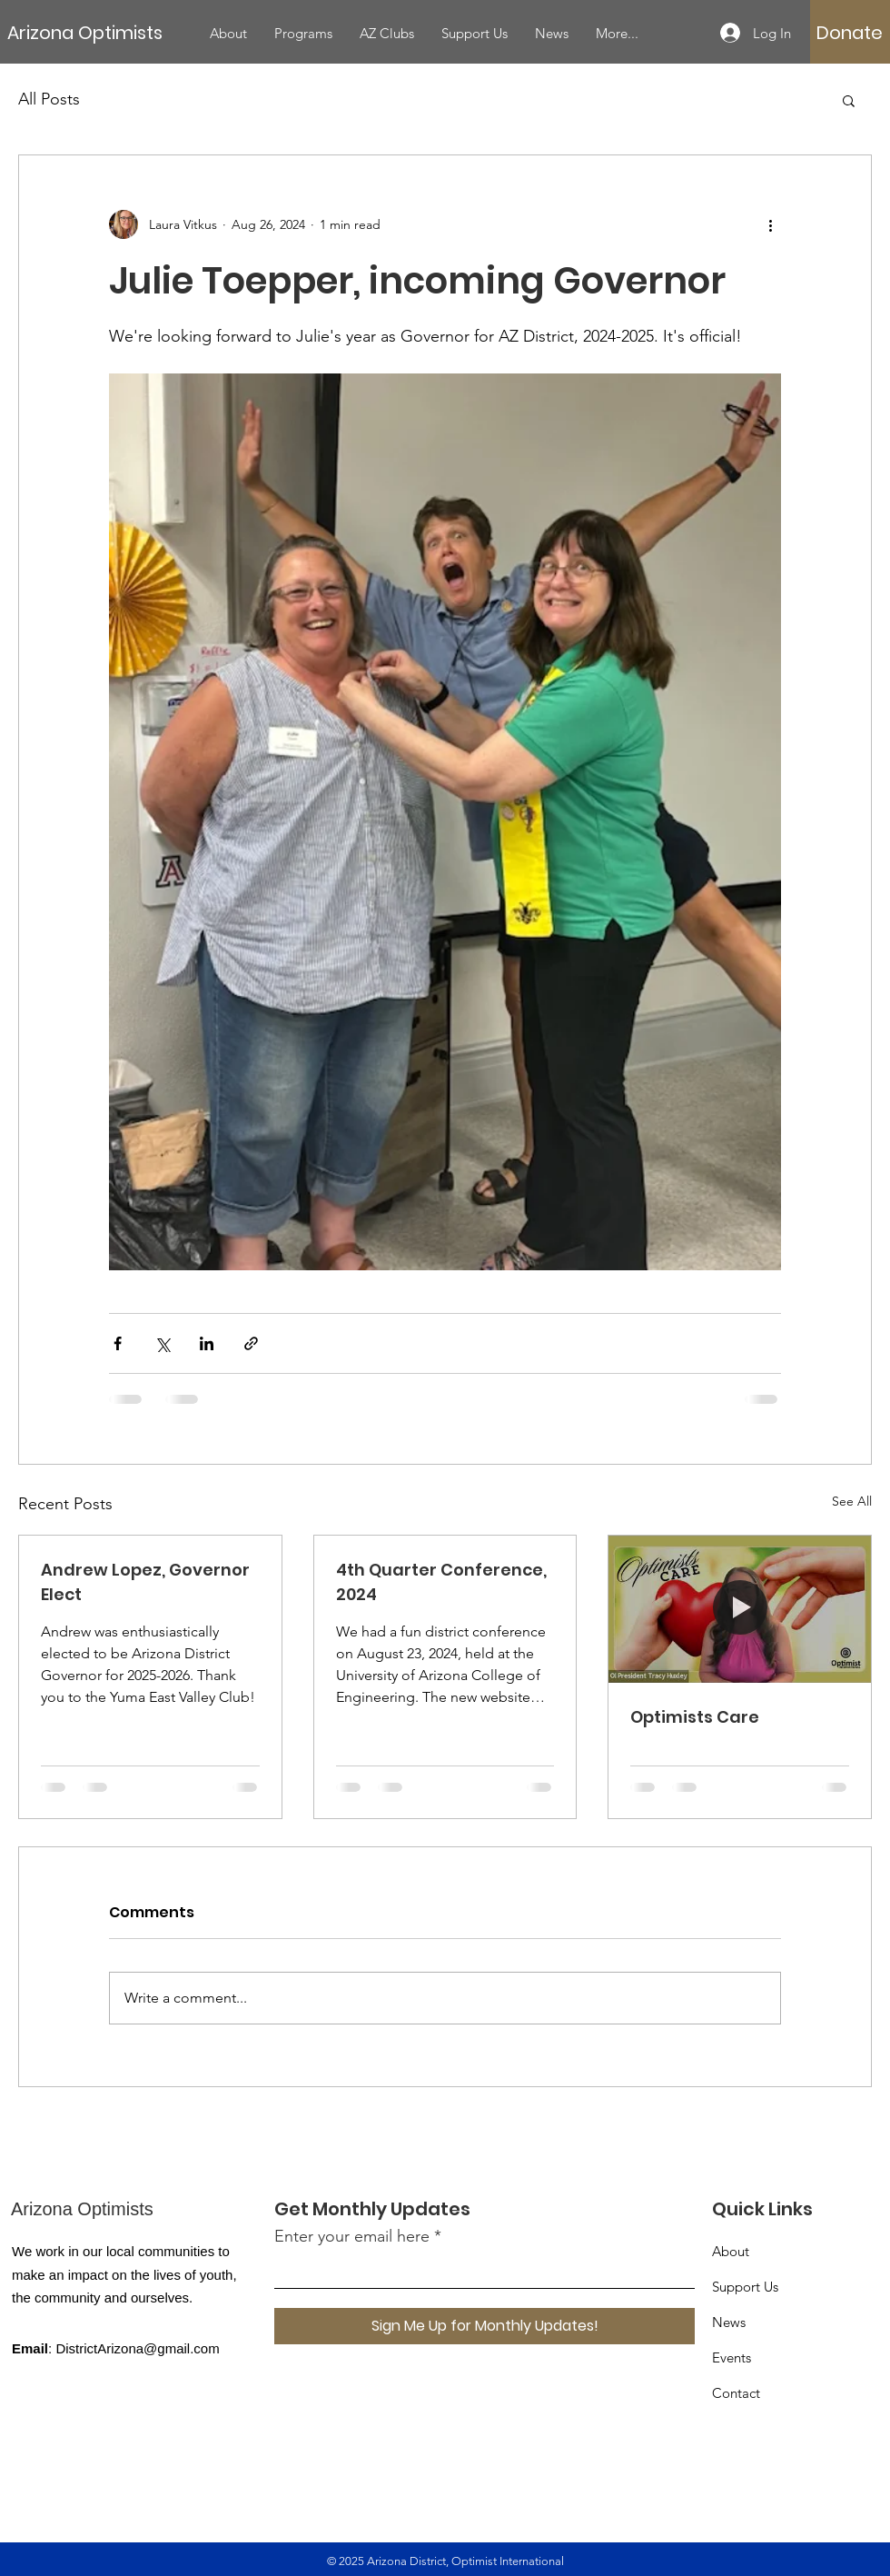 The image size is (890, 2576). Describe the element at coordinates (49, 99) in the screenshot. I see `All Posts` at that location.